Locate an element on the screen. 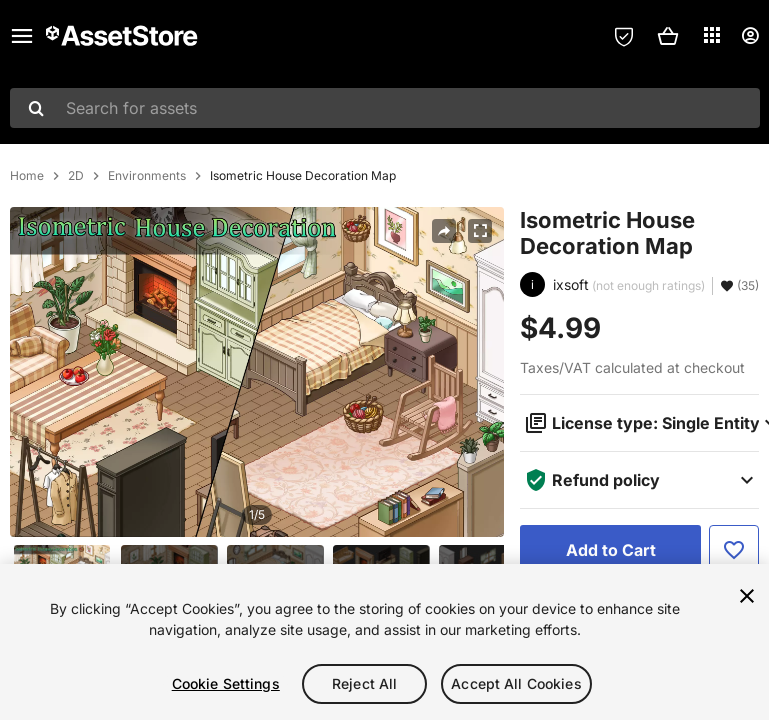 Image resolution: width=769 pixels, height=720 pixels. [Applications] is located at coordinates (712, 35).